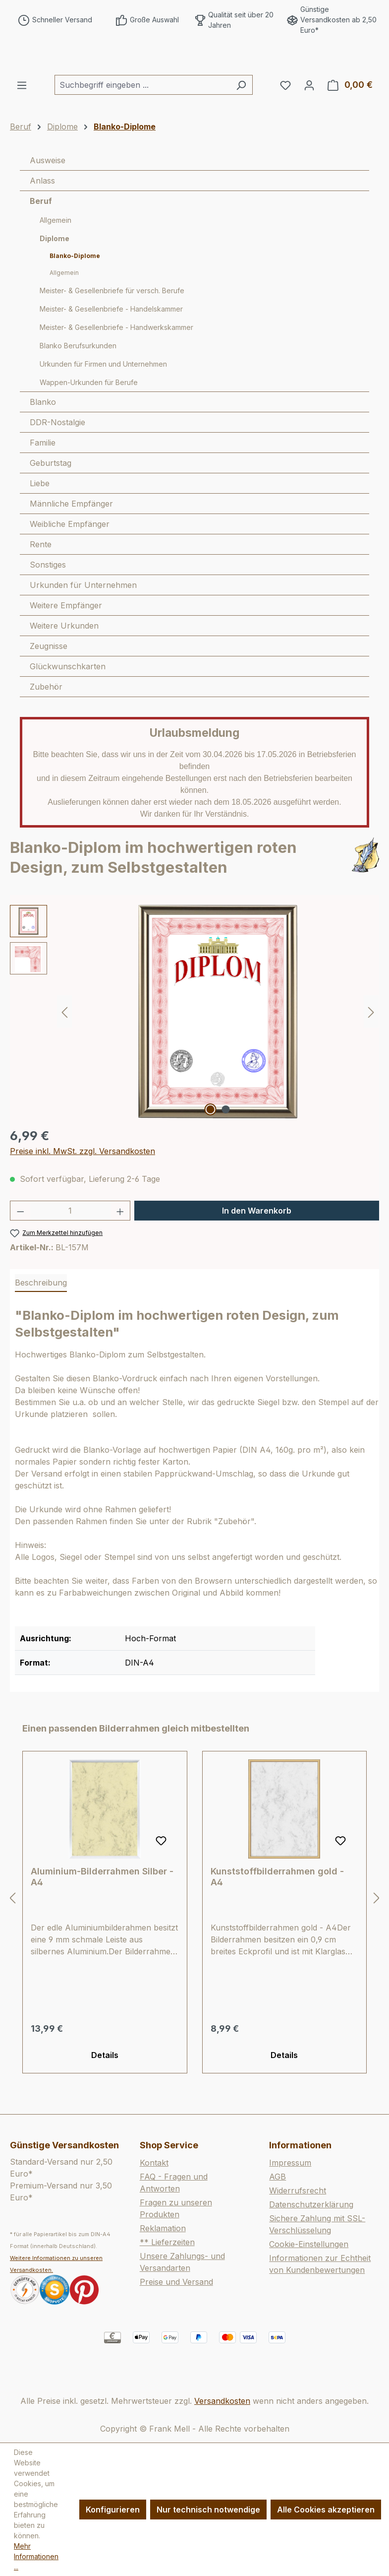 The image size is (389, 2576). What do you see at coordinates (311, 2204) in the screenshot?
I see `Datenschutzerklärung` at bounding box center [311, 2204].